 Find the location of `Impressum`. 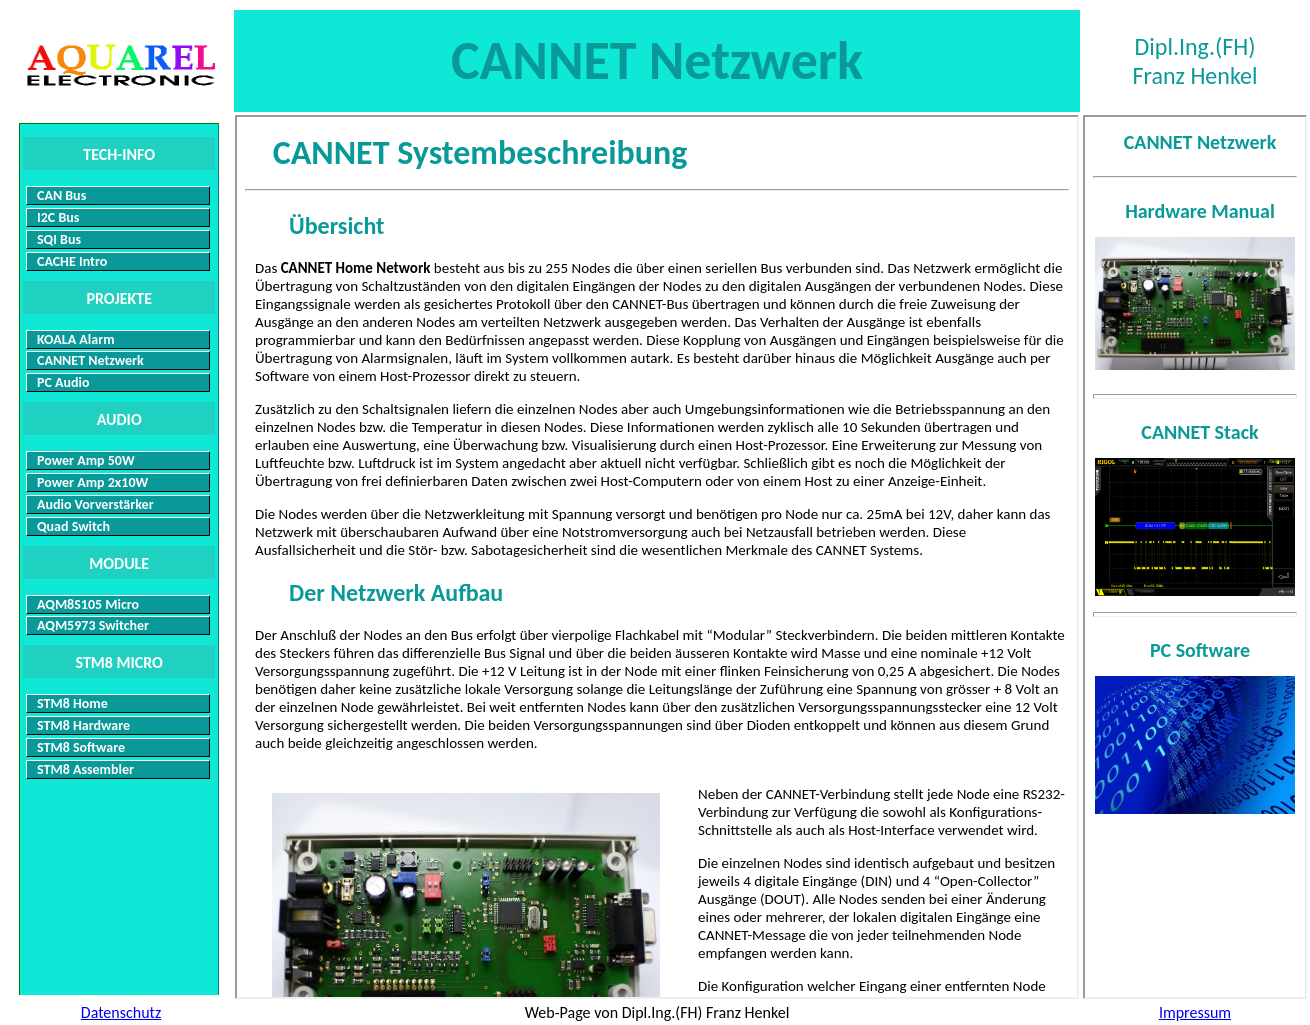

Impressum is located at coordinates (1195, 1012).